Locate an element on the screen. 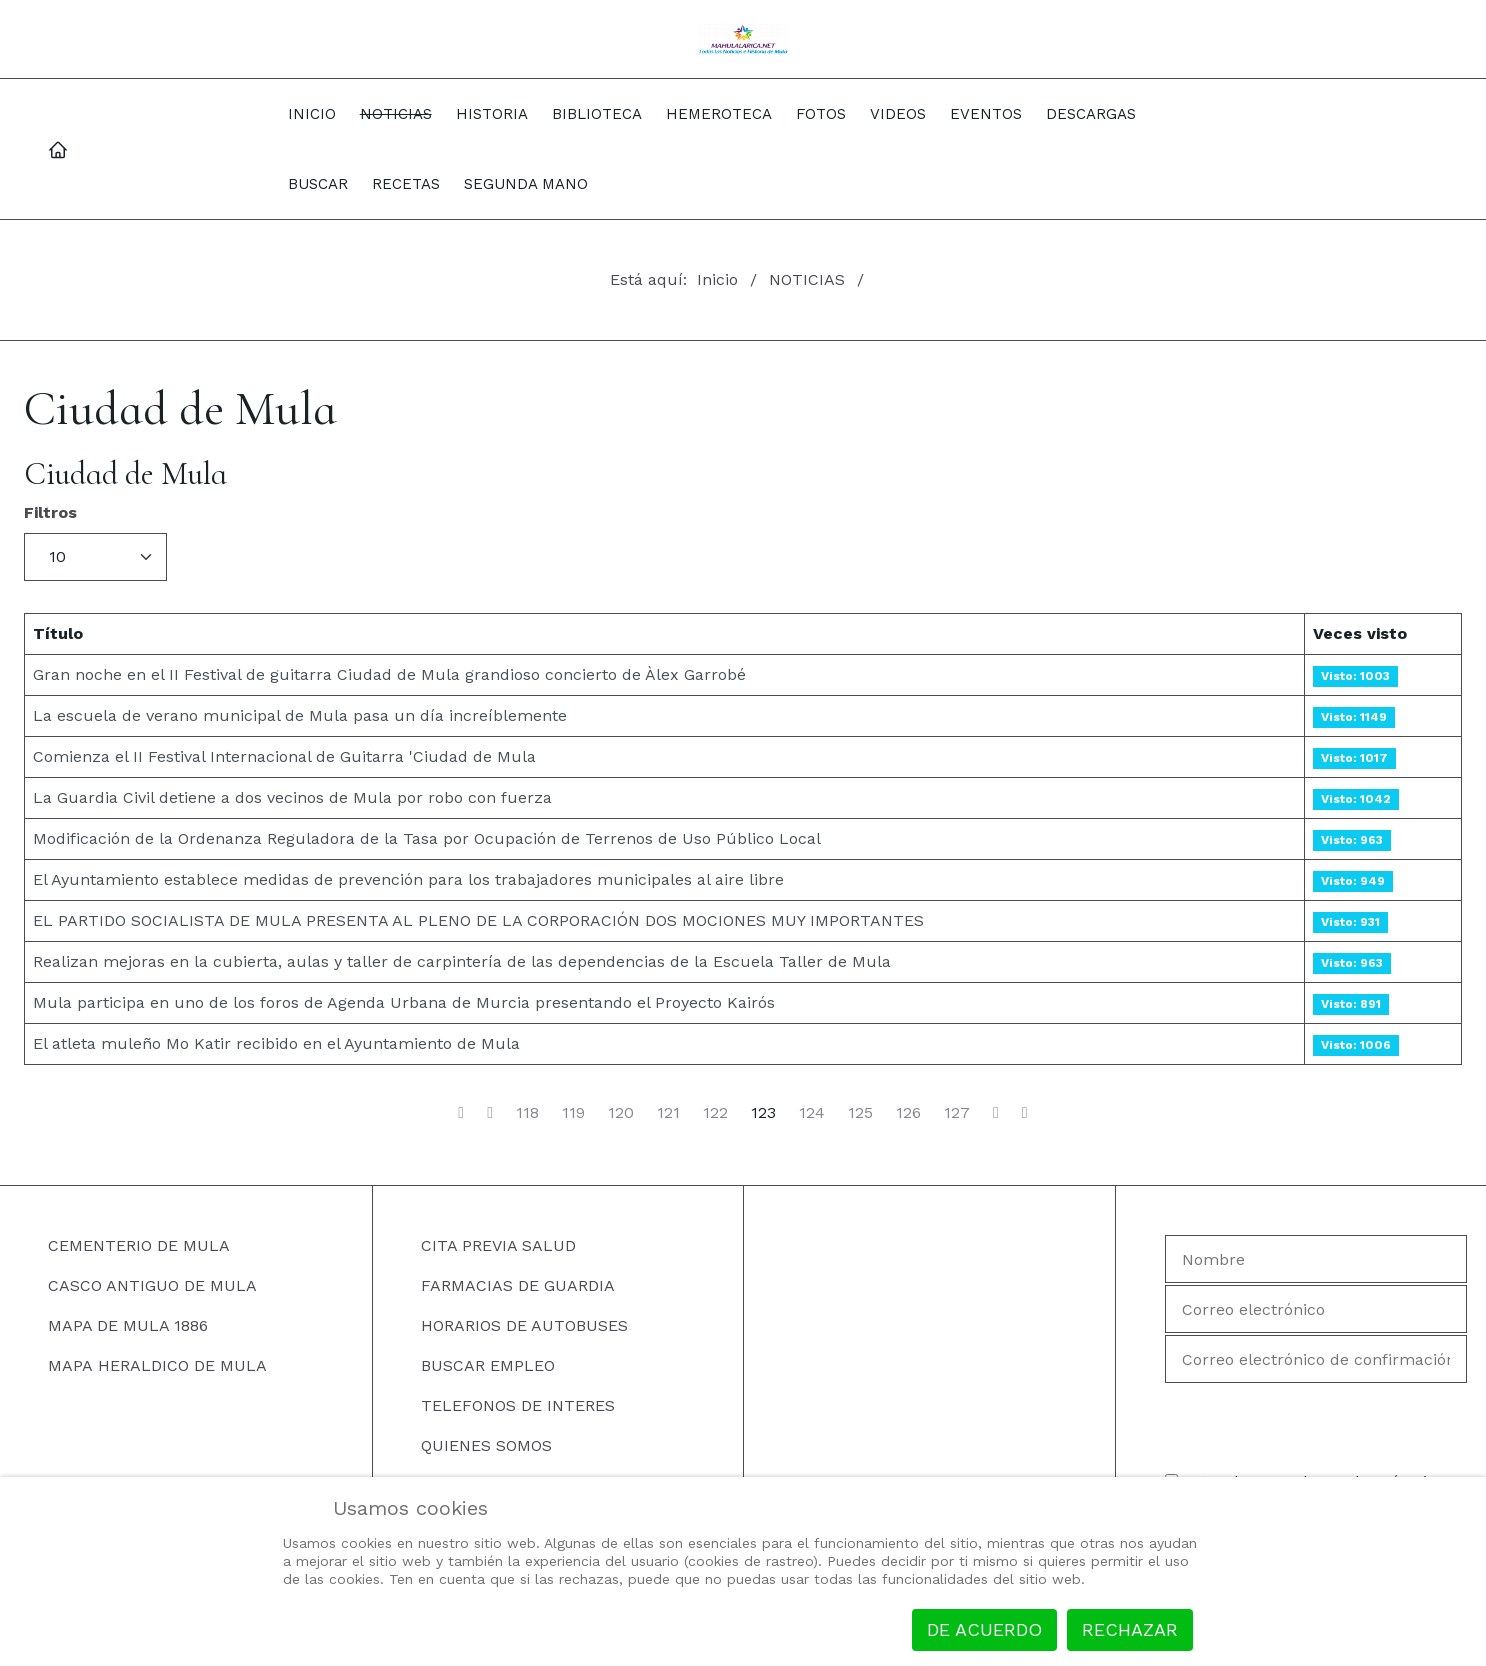 This screenshot has height=1666, width=1486. 120 [Ir a la página 120] is located at coordinates (621, 1113).